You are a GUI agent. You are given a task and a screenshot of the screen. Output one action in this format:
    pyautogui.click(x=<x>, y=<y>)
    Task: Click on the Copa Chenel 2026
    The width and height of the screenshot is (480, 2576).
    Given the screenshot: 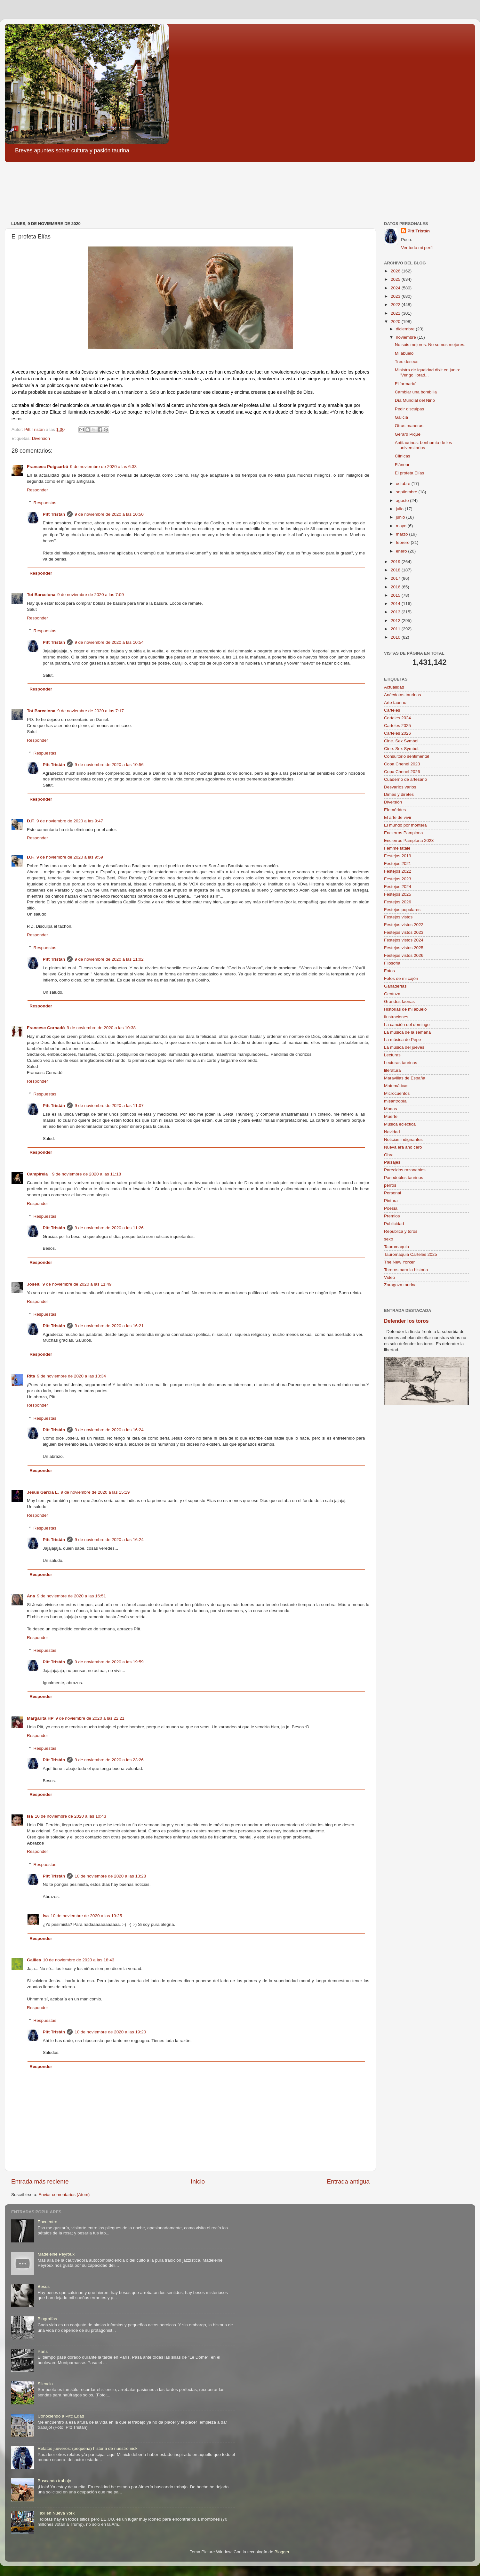 What is the action you would take?
    pyautogui.click(x=402, y=771)
    